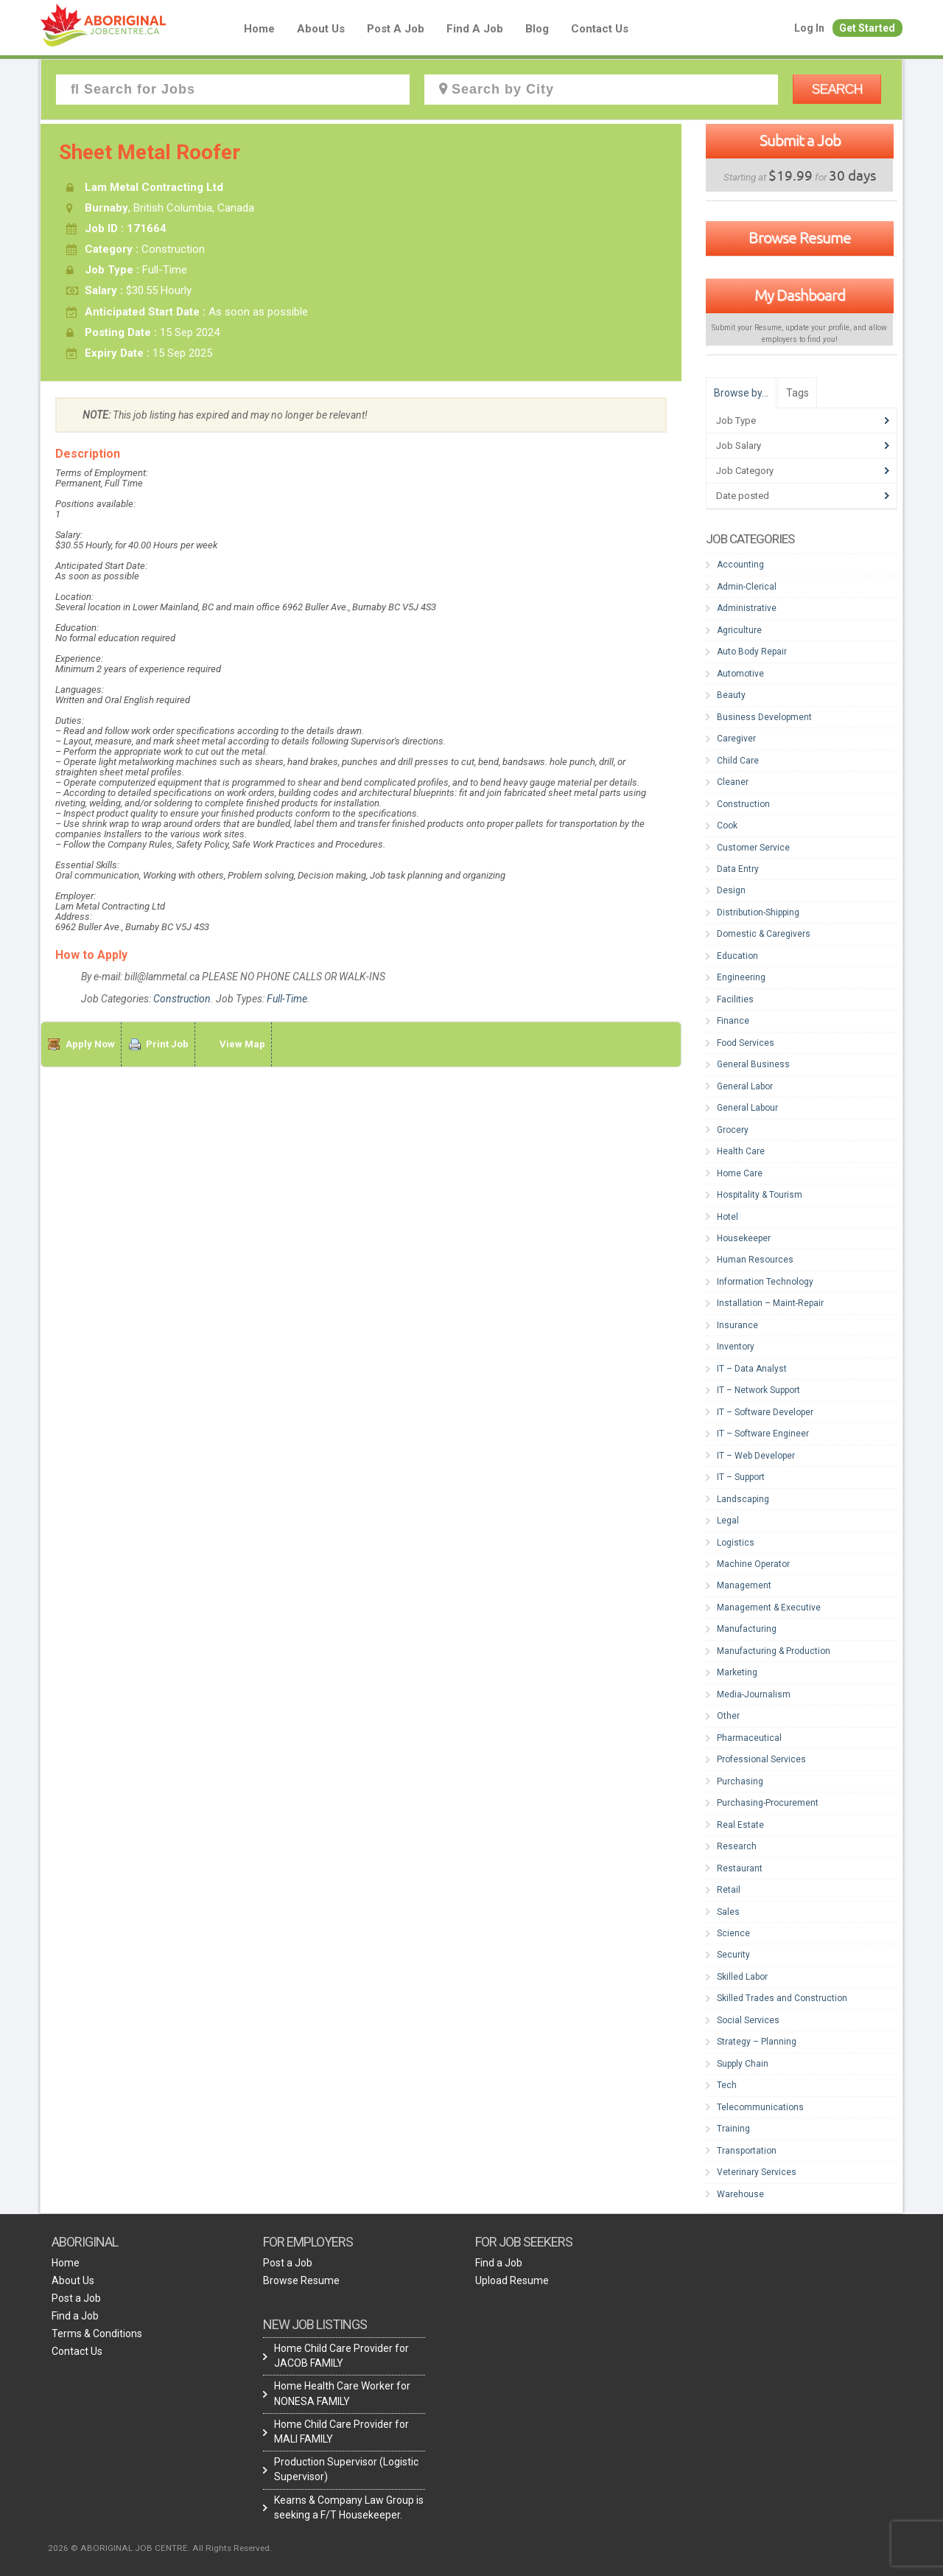 The width and height of the screenshot is (943, 2576). I want to click on About Us, so click(321, 28).